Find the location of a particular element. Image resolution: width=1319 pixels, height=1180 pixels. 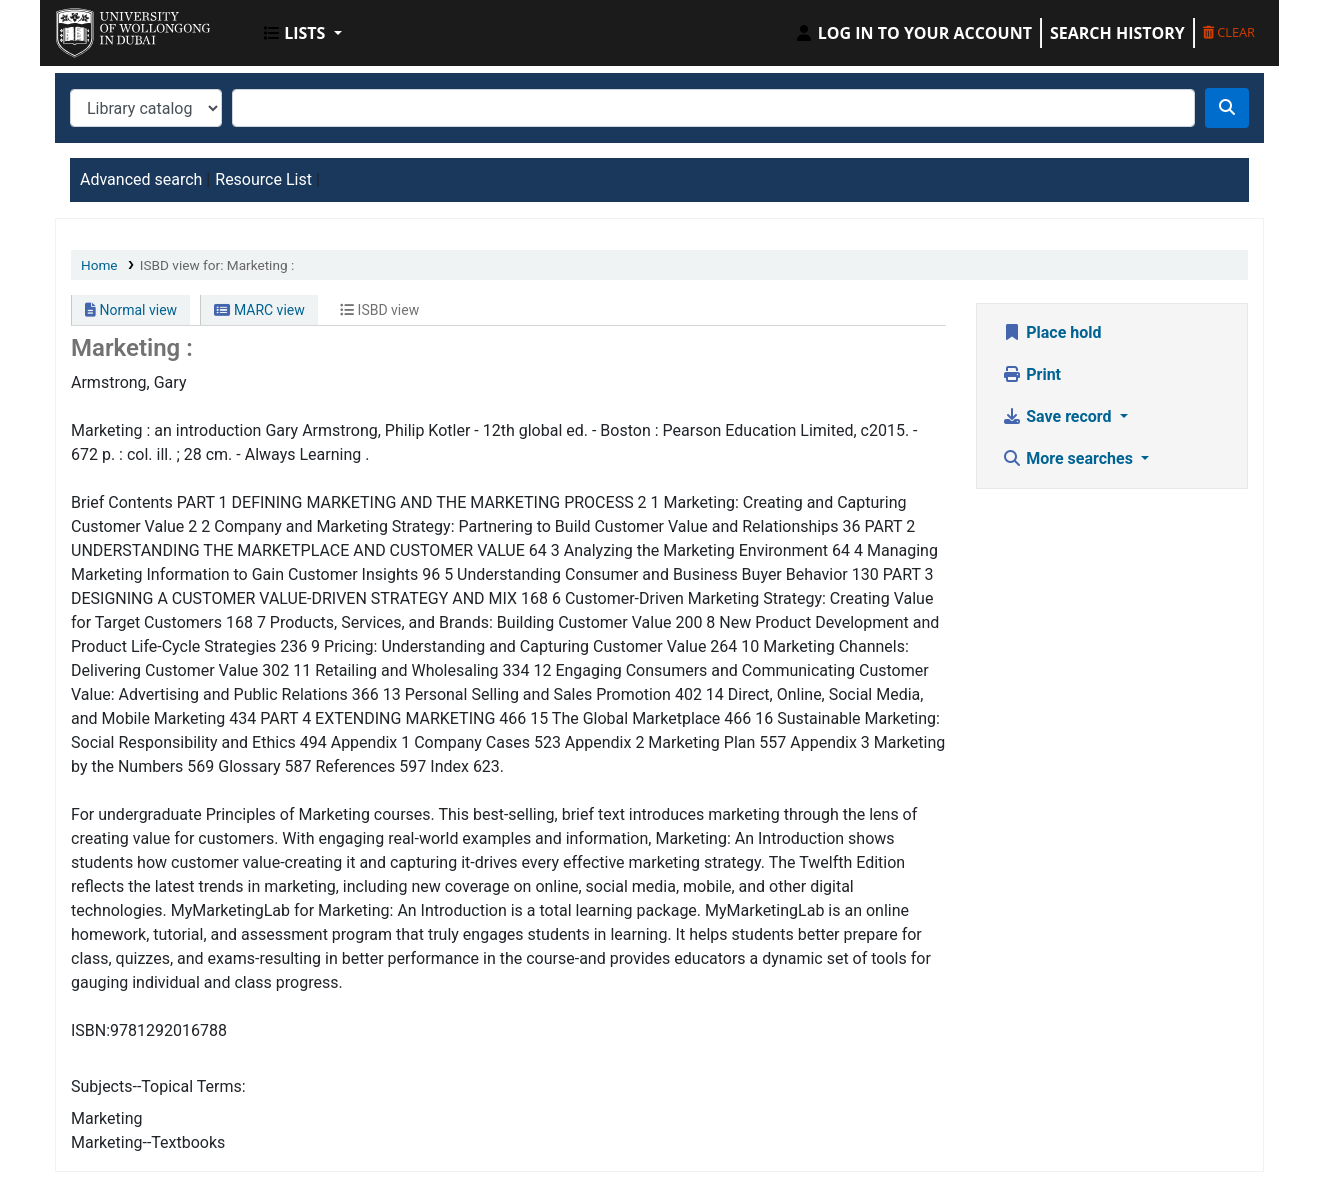

MARC view is located at coordinates (259, 310).